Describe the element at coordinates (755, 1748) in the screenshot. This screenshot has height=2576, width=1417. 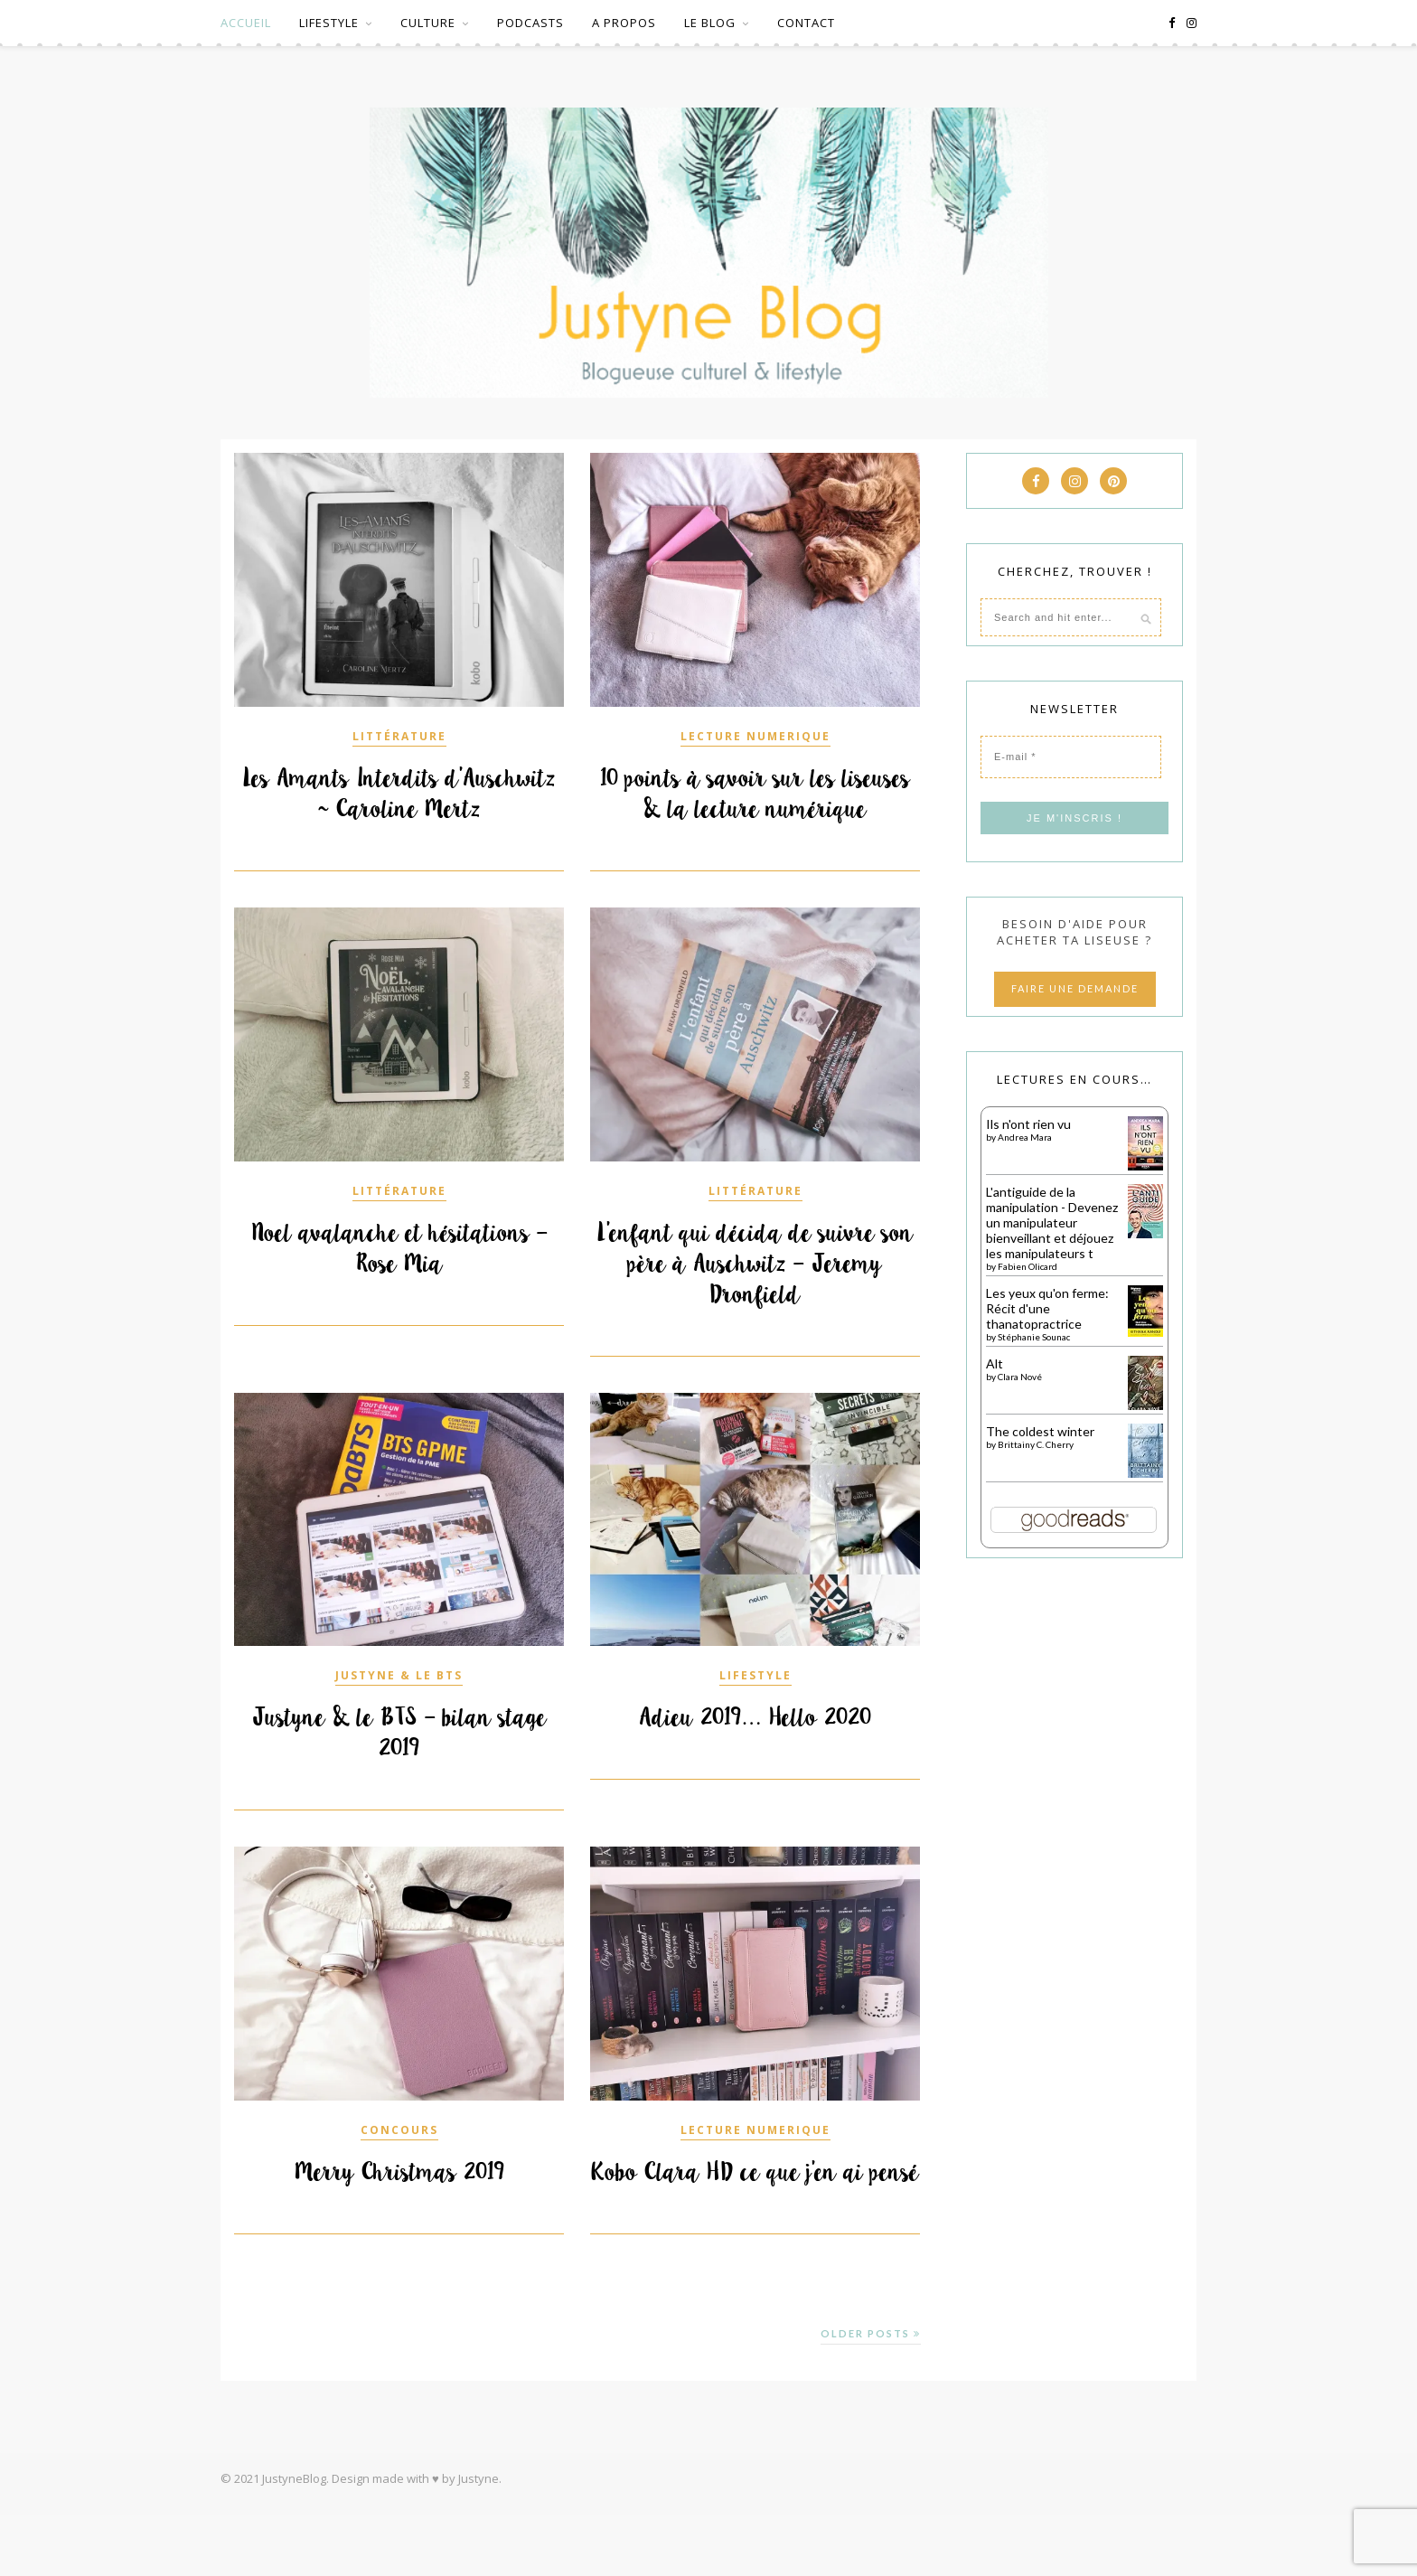
I see `Adieu 2019… Hello 2020` at that location.